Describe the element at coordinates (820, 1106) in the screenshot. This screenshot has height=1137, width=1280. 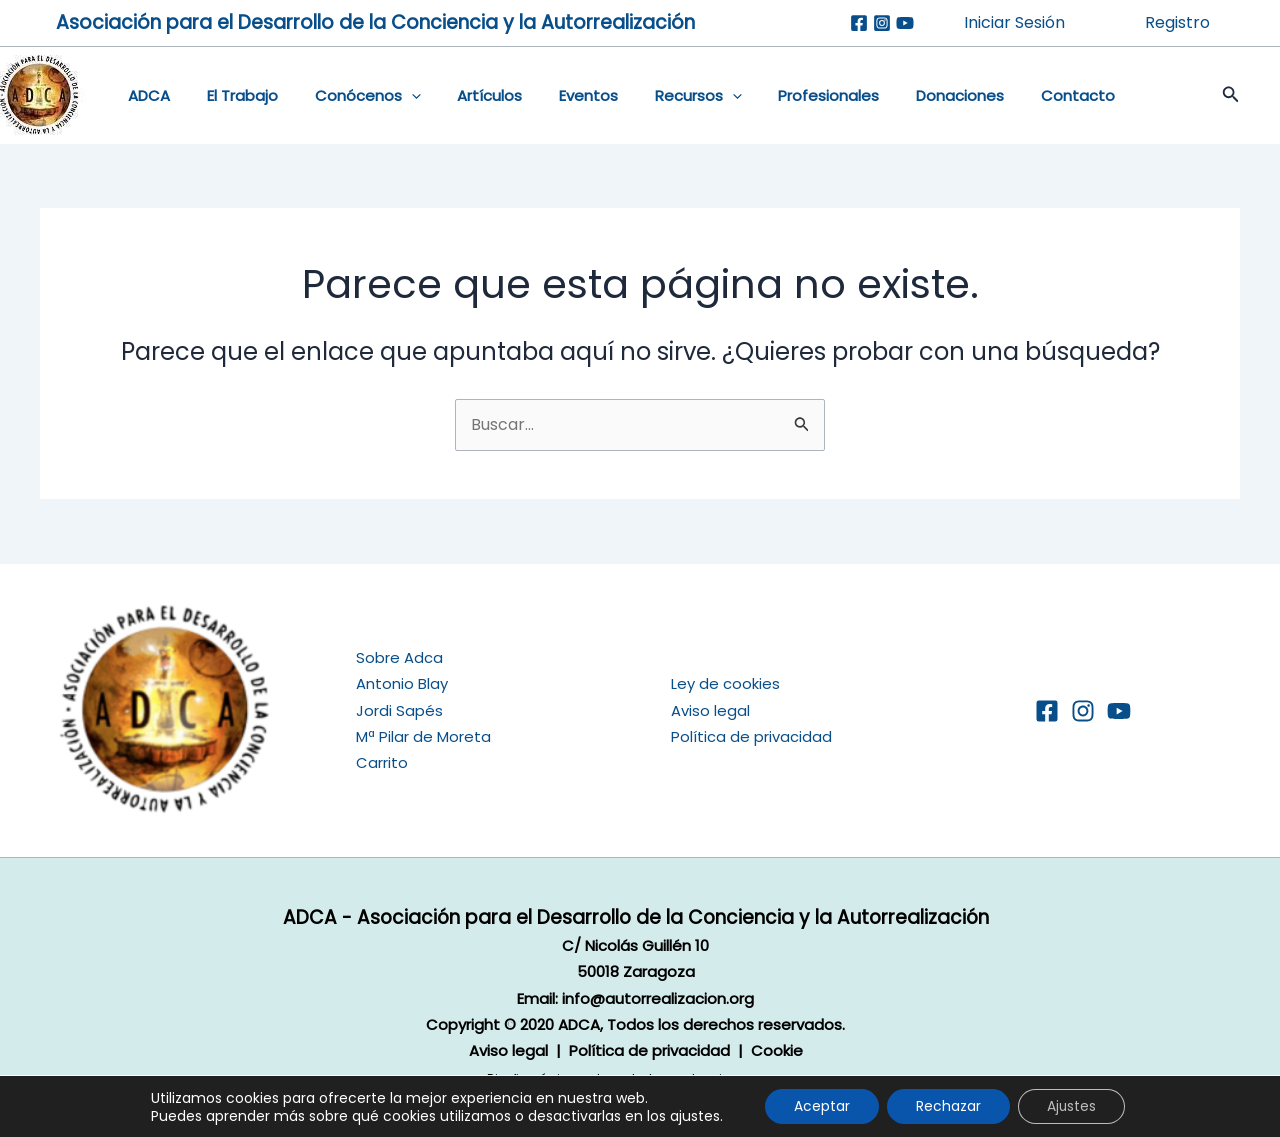
I see `Aceptar` at that location.